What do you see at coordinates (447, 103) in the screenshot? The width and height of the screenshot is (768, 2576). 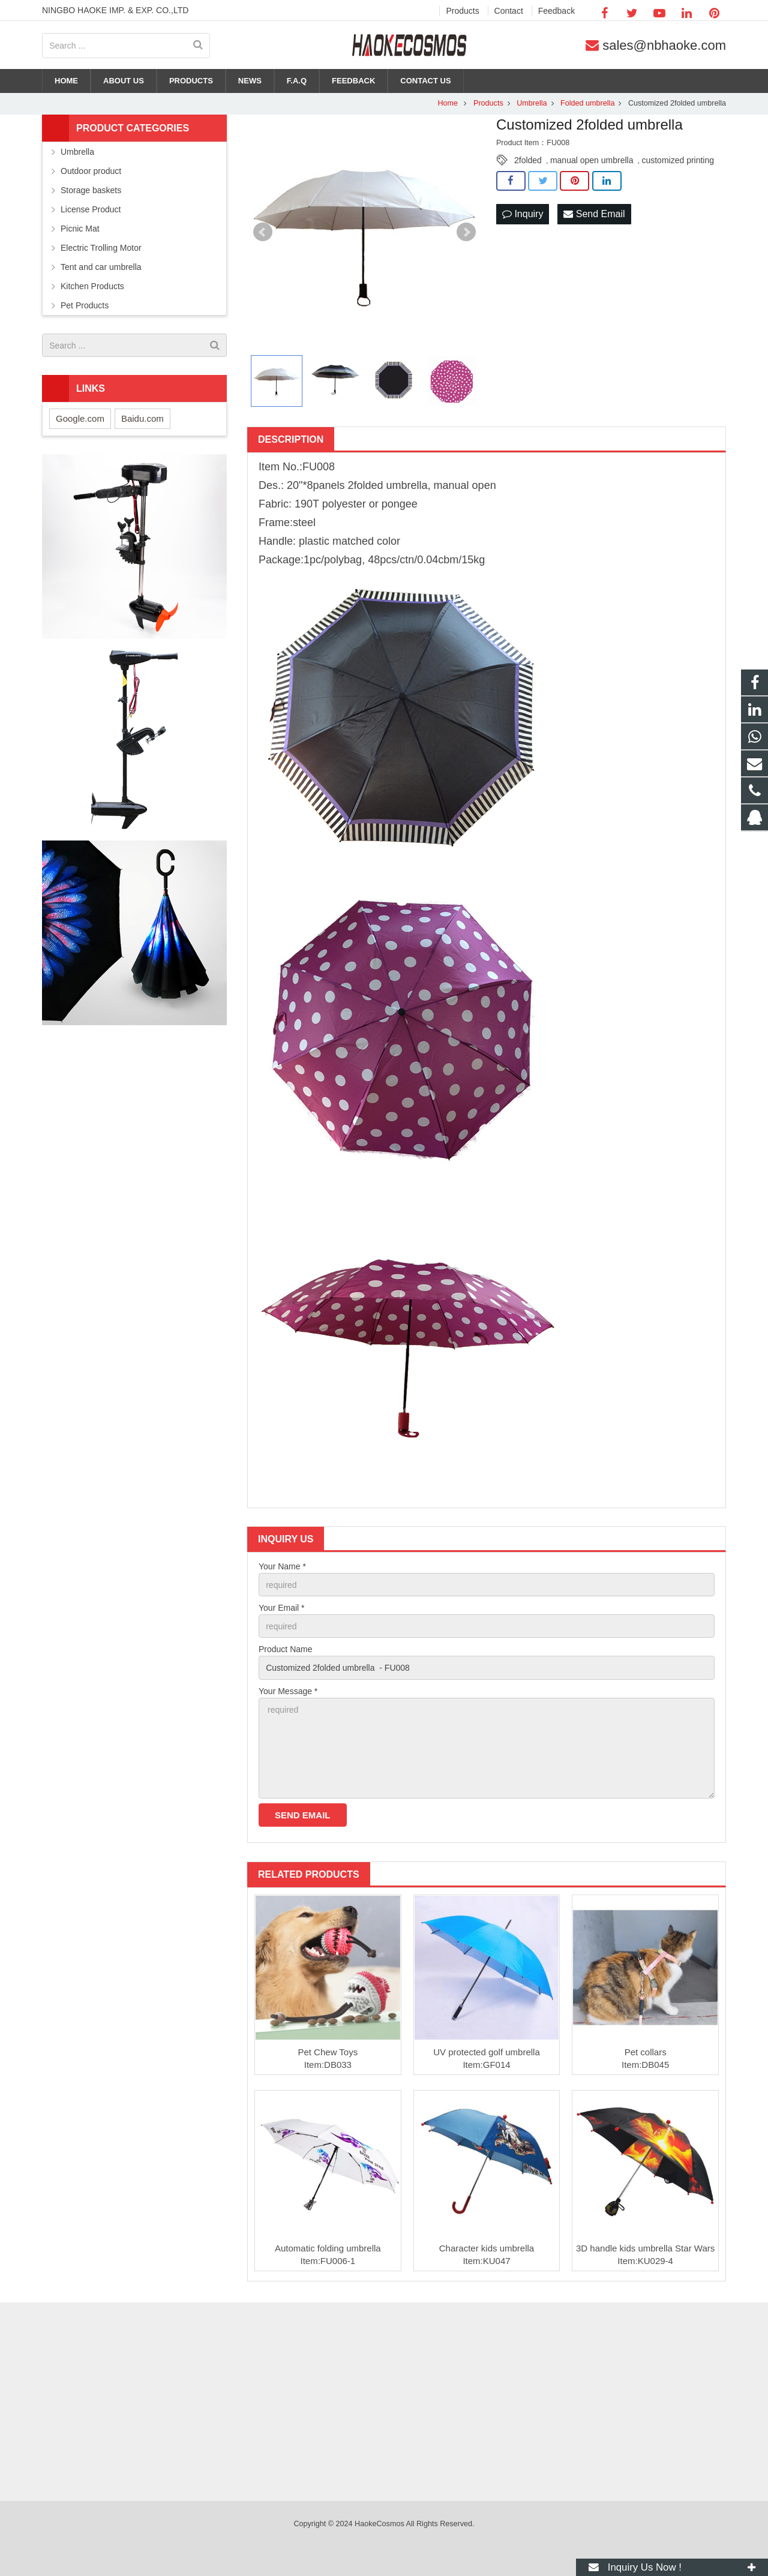 I see `Home` at bounding box center [447, 103].